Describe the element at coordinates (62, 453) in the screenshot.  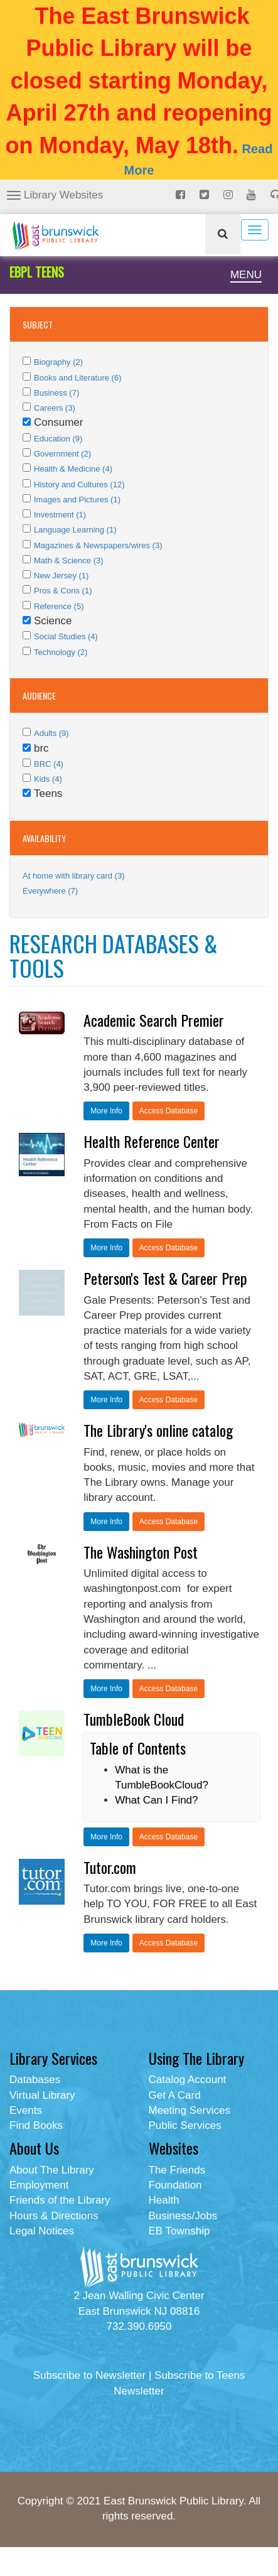
I see `Government (2)` at that location.